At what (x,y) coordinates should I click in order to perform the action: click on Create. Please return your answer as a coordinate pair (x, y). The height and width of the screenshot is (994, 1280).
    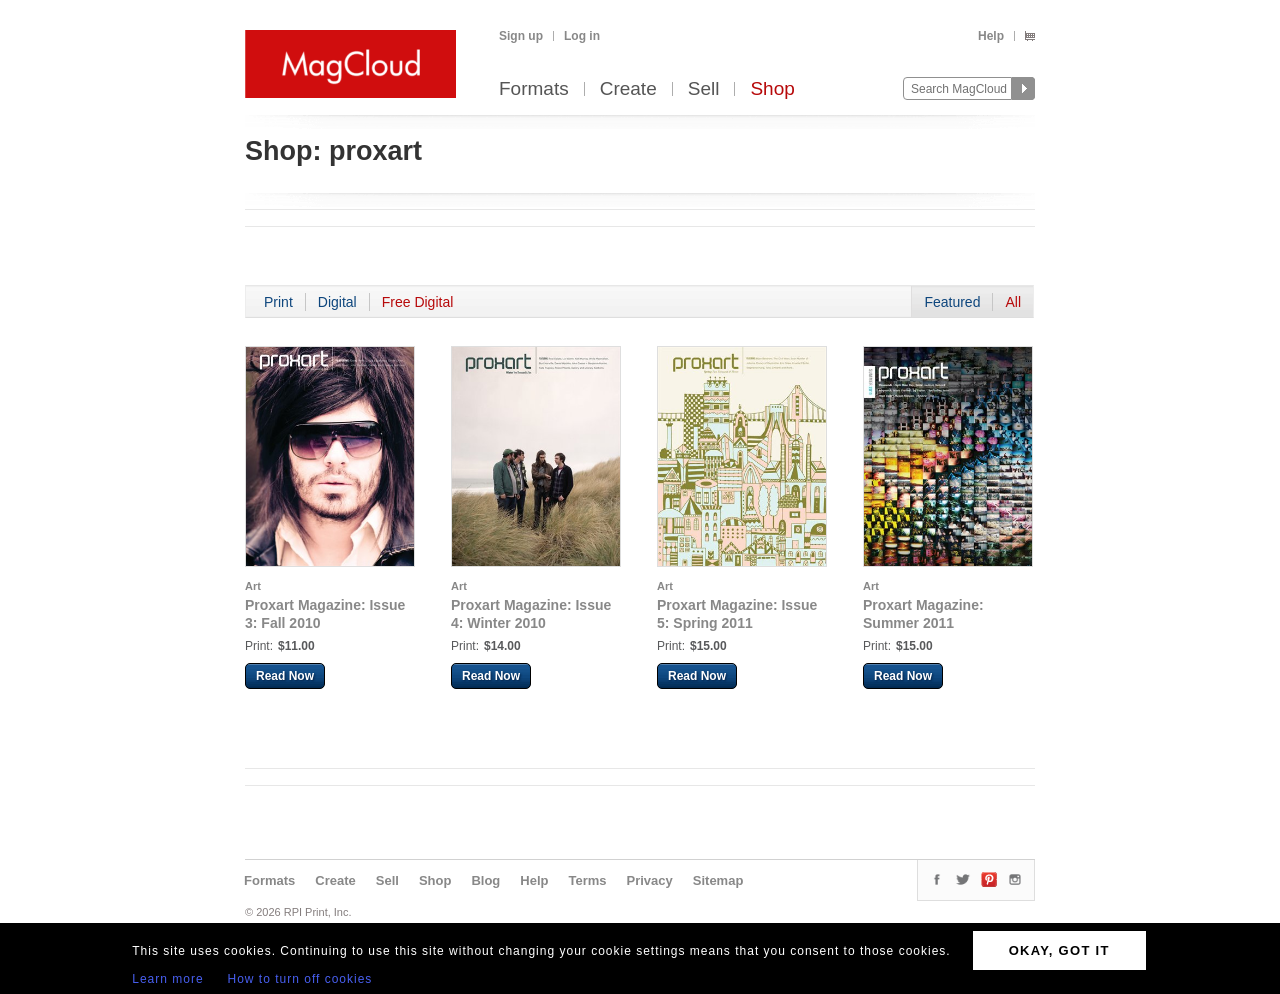
    Looking at the image, I should click on (628, 89).